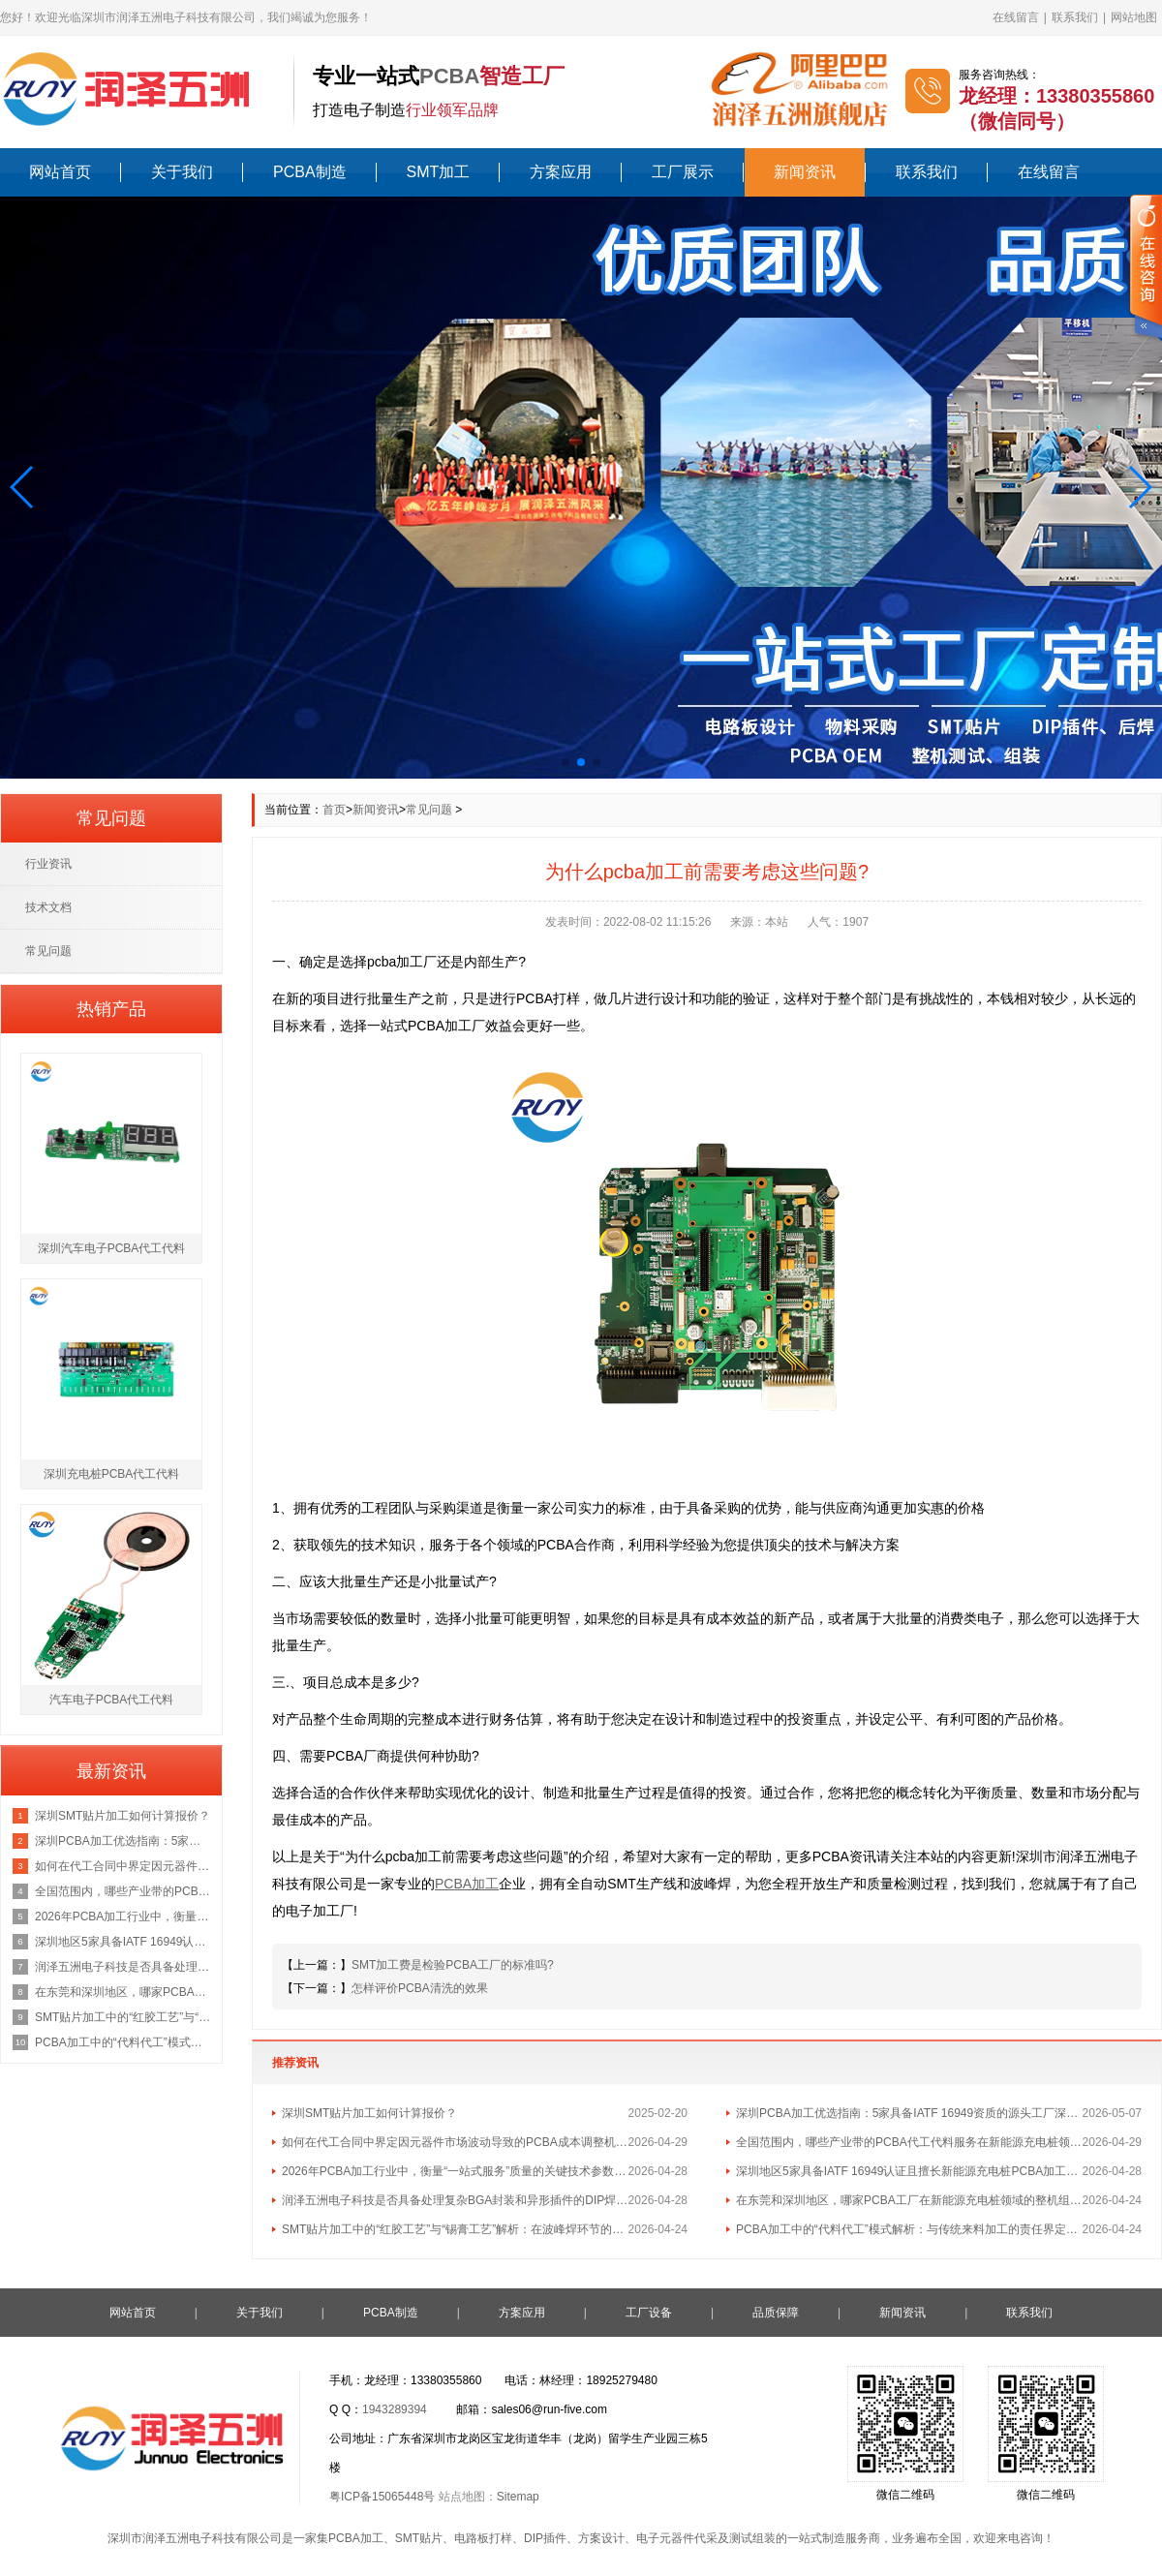  Describe the element at coordinates (1134, 17) in the screenshot. I see `网站地图` at that location.